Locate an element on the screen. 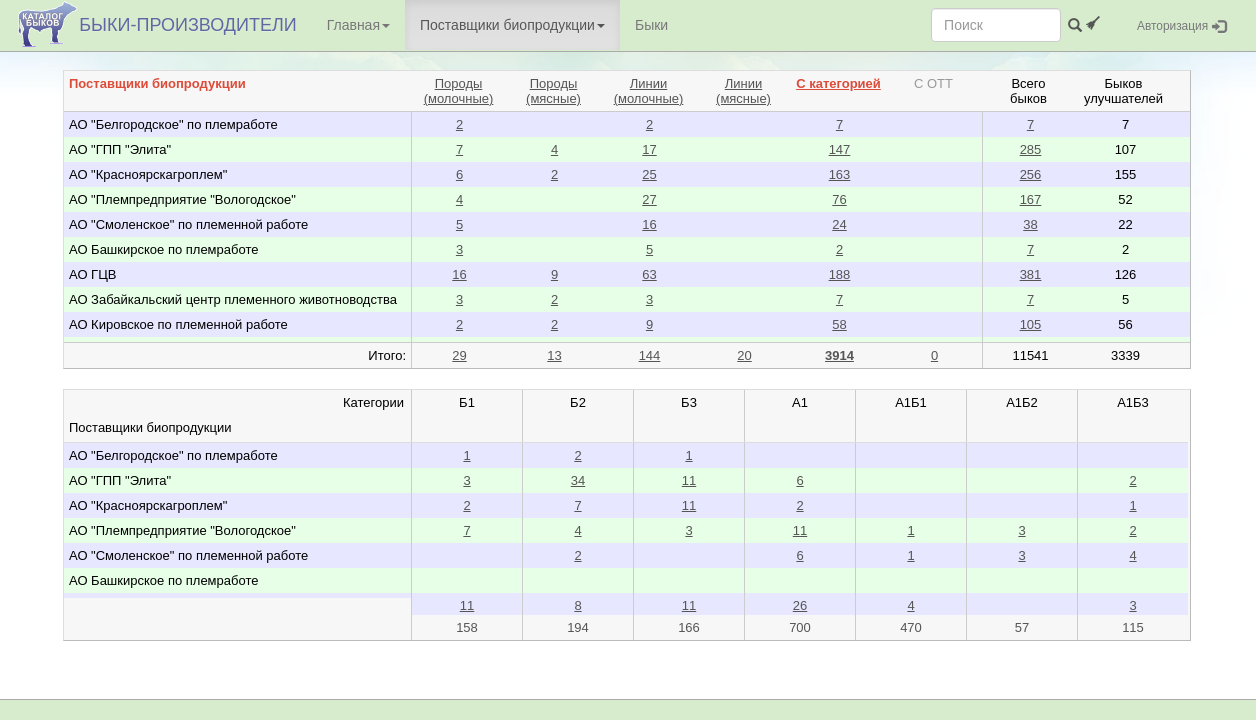  57 is located at coordinates (1022, 627).